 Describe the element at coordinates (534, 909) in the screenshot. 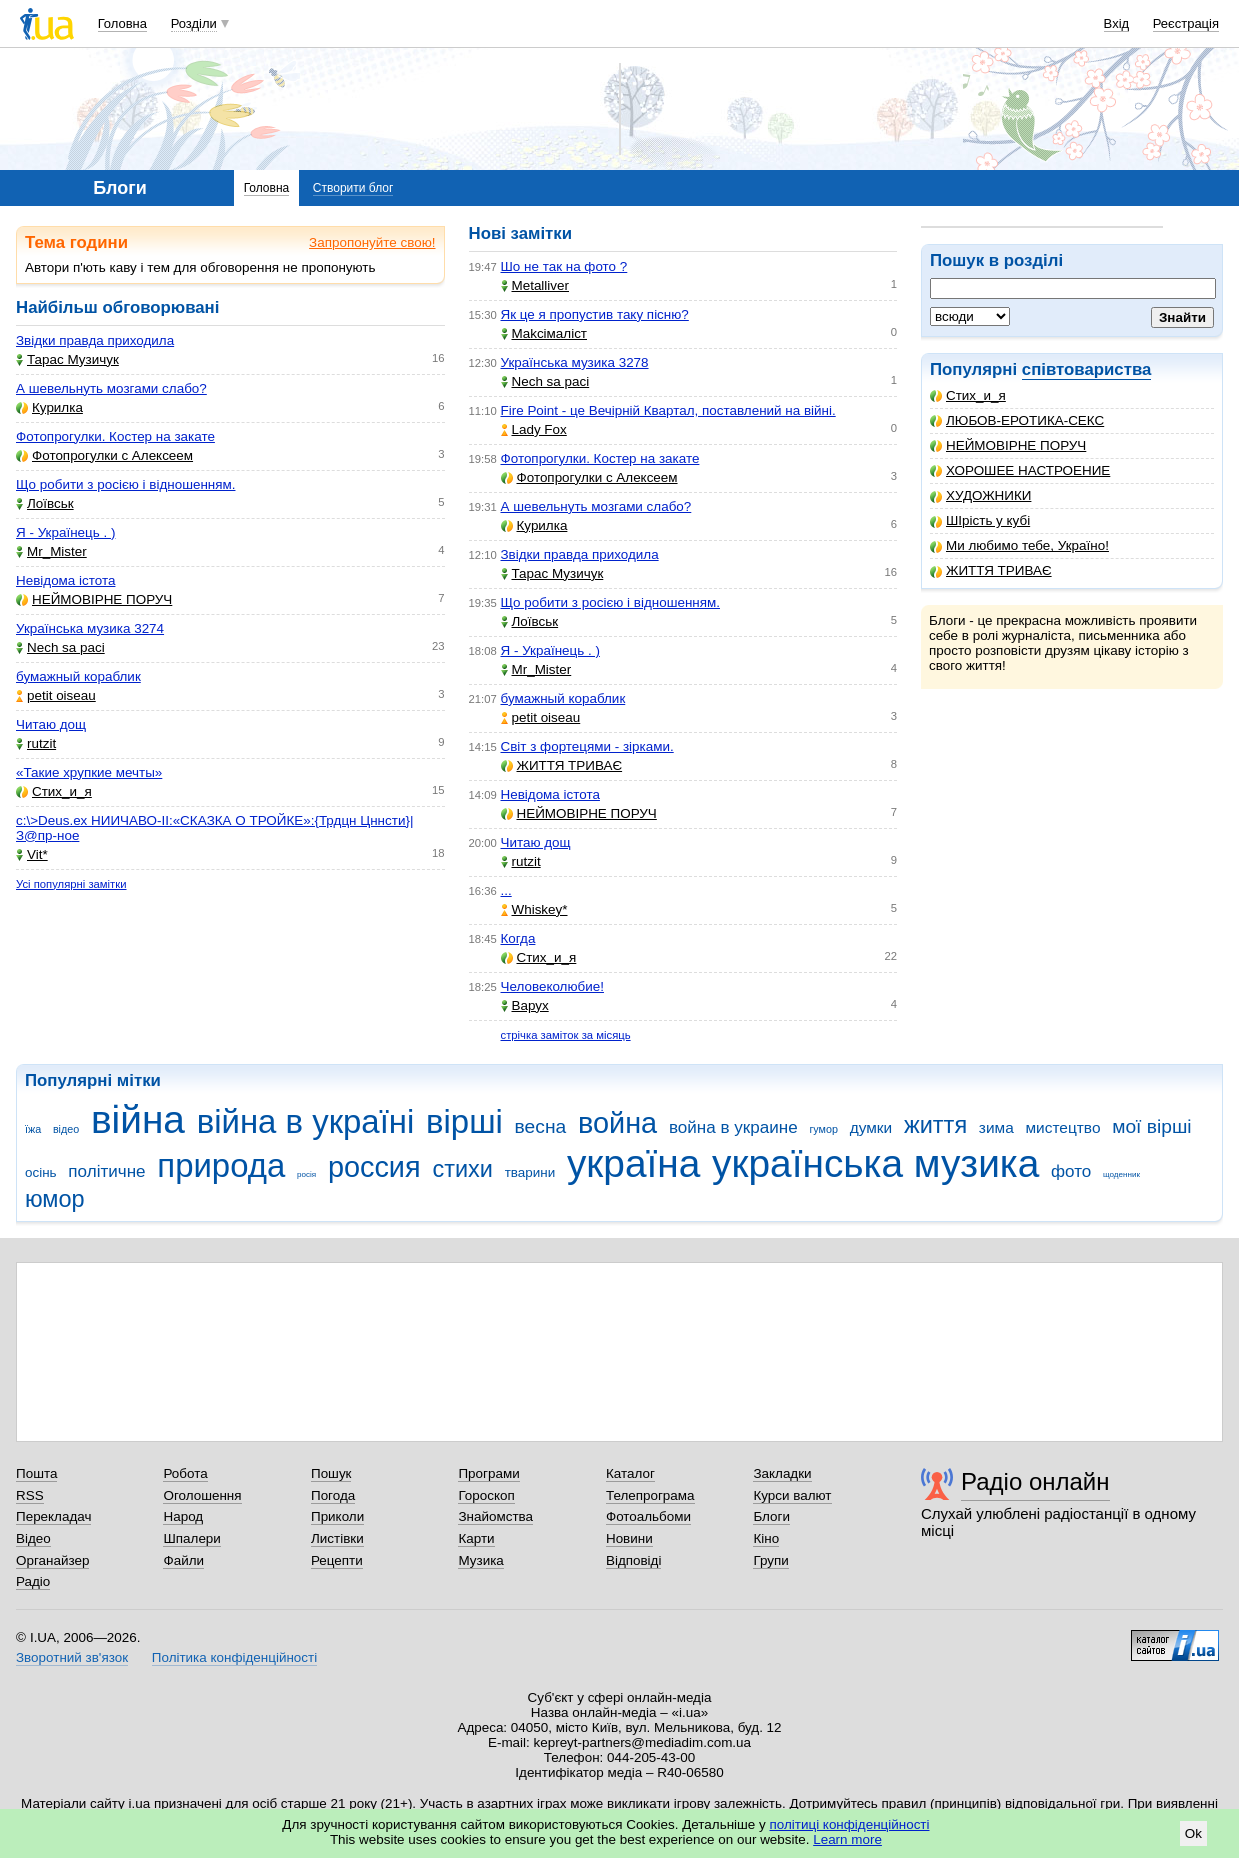

I see `Whiskey*` at that location.